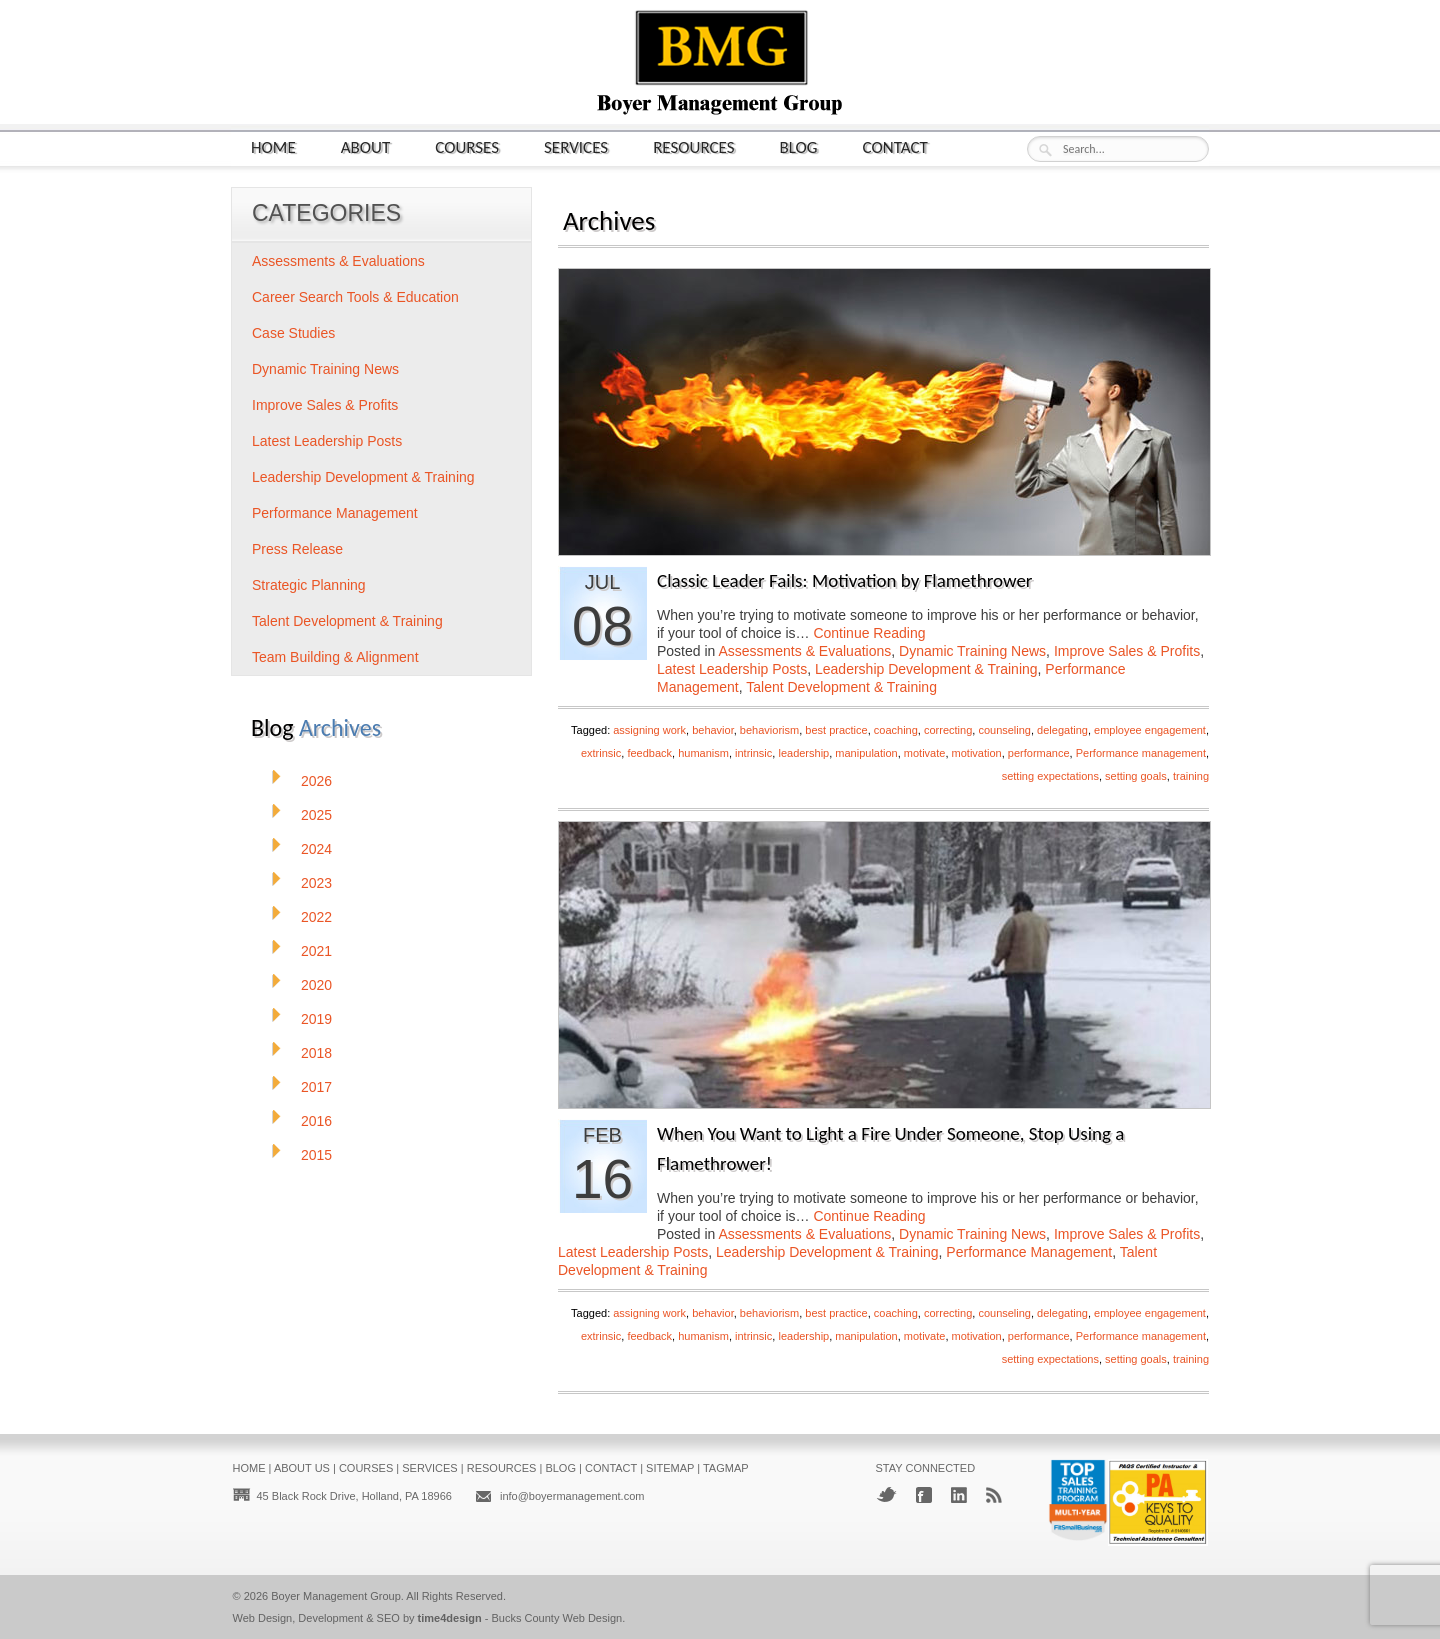 The width and height of the screenshot is (1440, 1639). Describe the element at coordinates (836, 730) in the screenshot. I see `best practice` at that location.